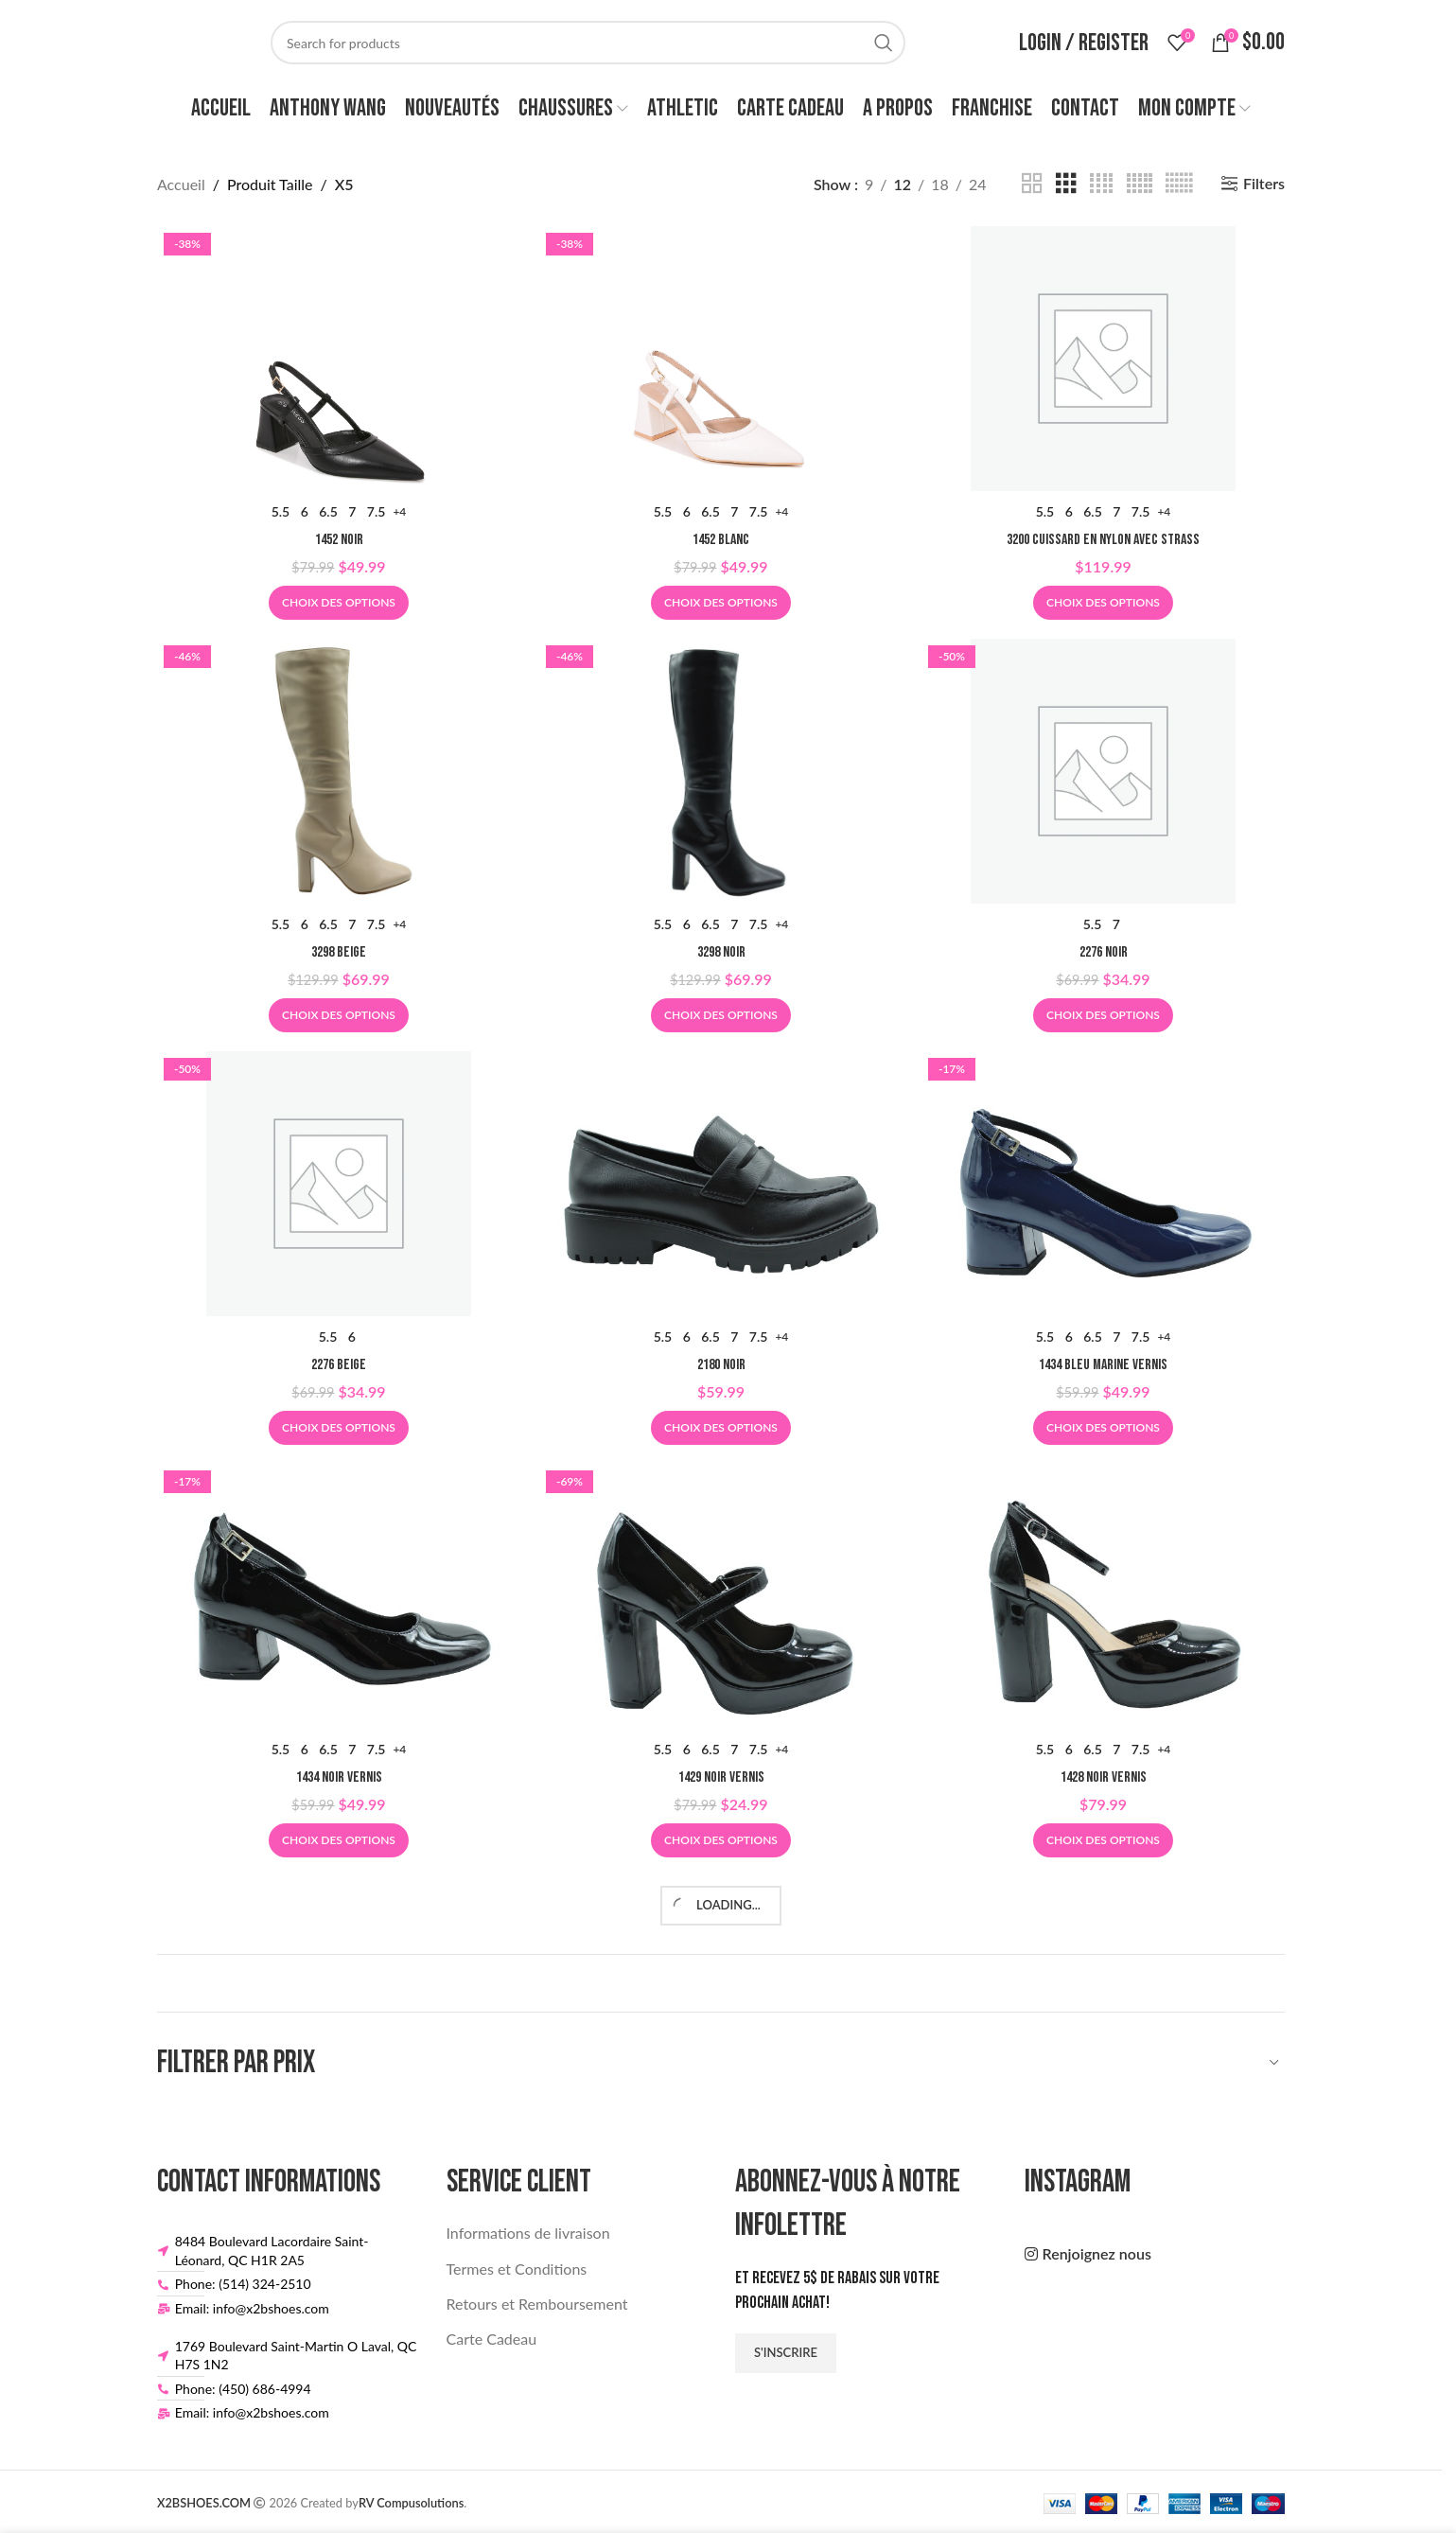  Describe the element at coordinates (721, 1596) in the screenshot. I see `[1429 NOIR VERNIS]` at that location.